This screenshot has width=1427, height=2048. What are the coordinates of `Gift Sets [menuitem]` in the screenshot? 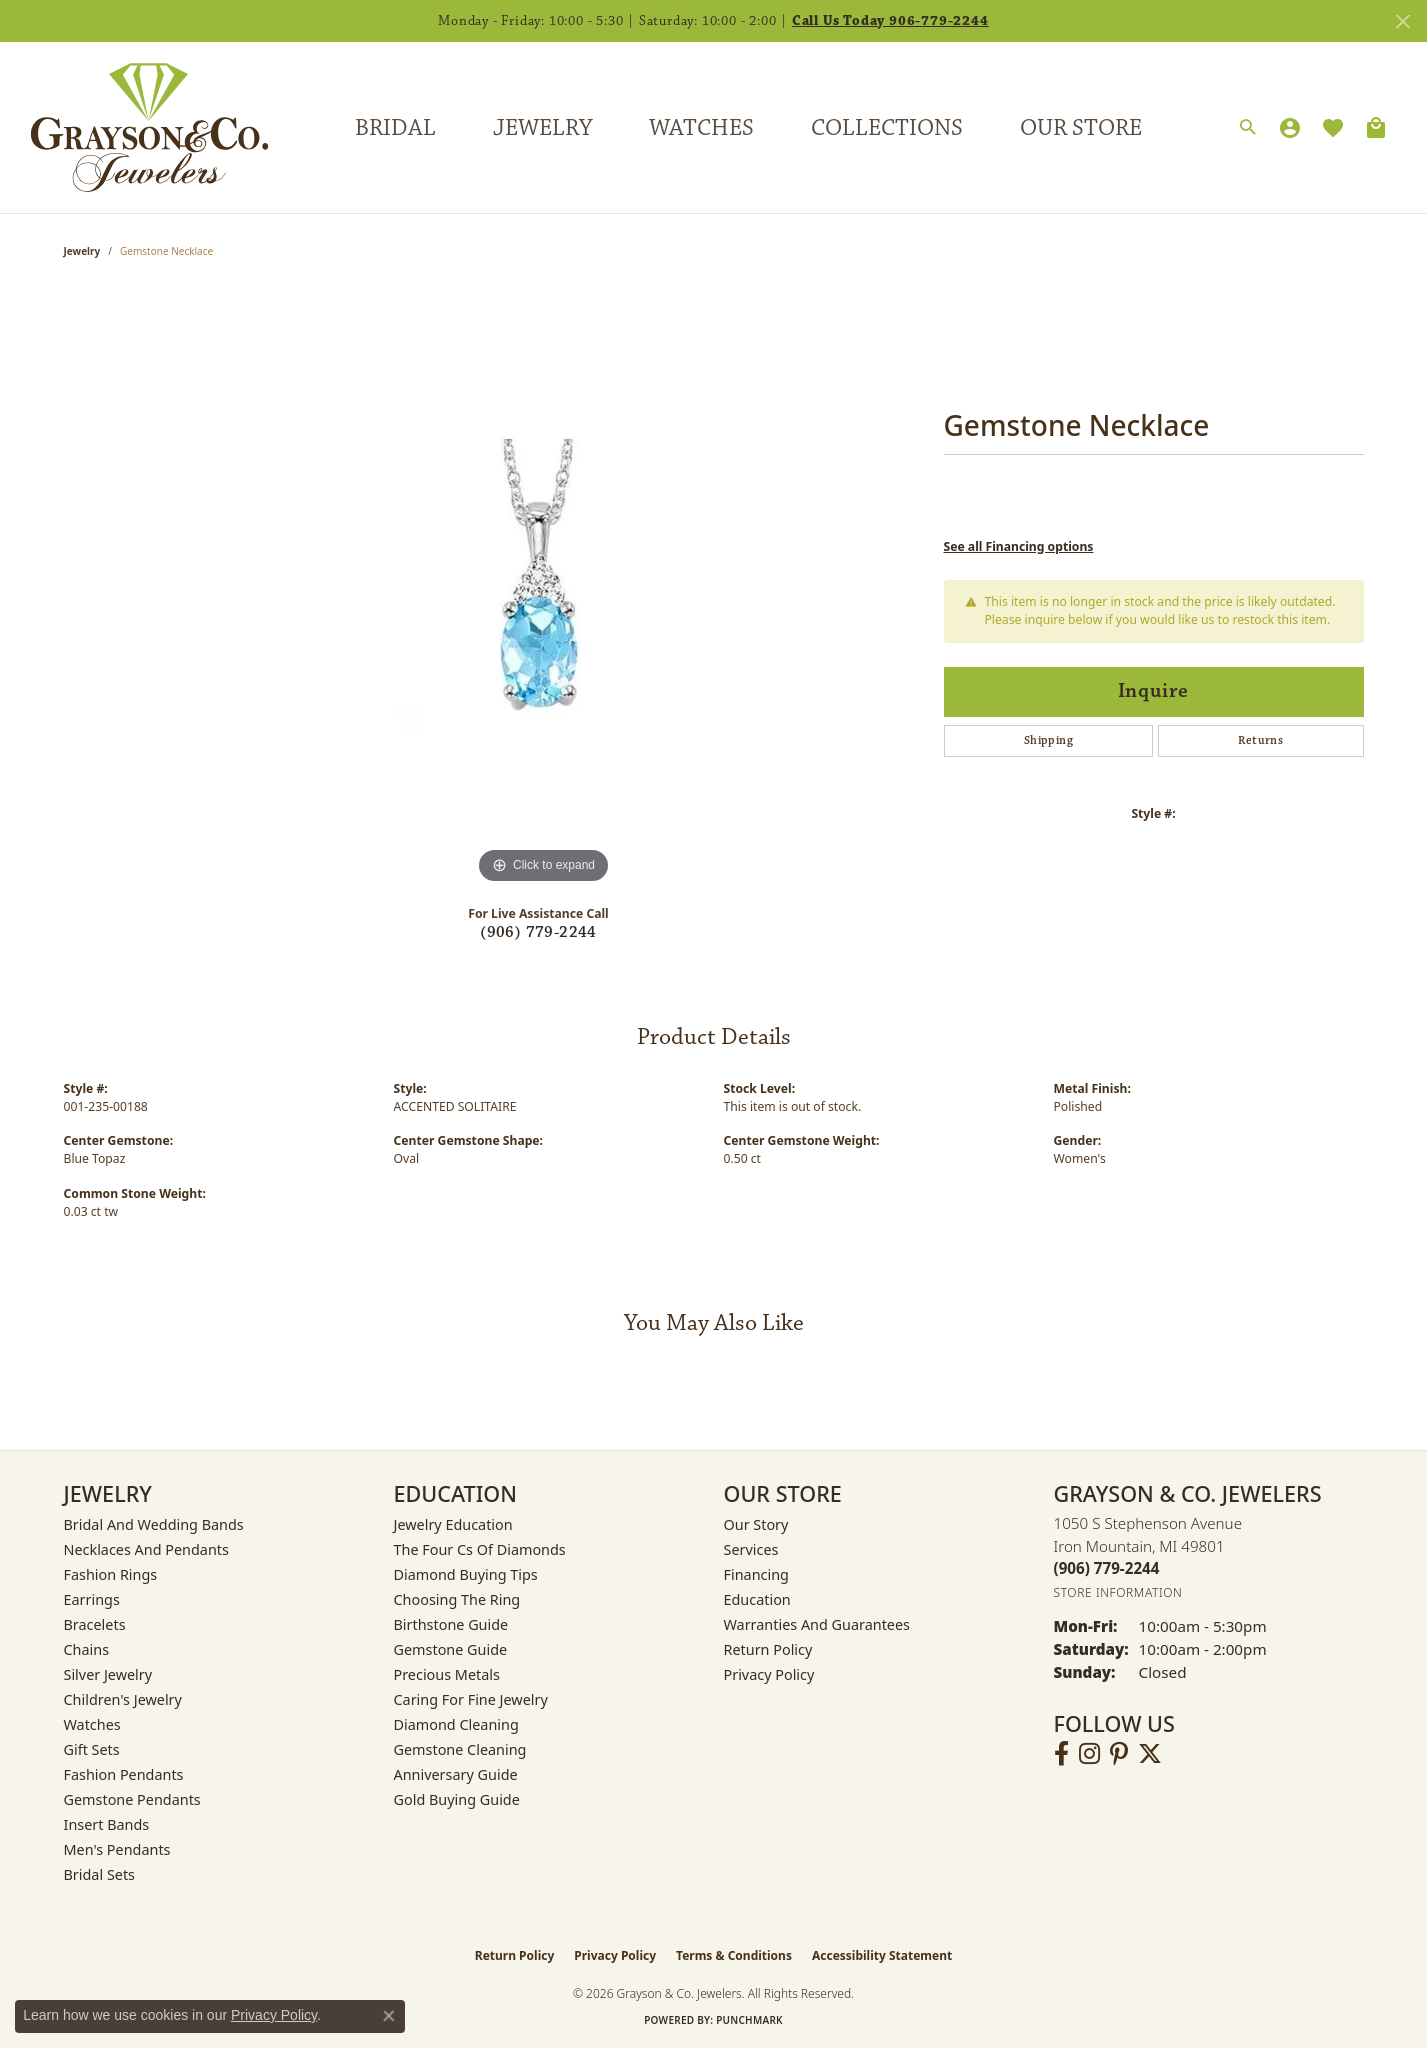 It's located at (92, 1749).